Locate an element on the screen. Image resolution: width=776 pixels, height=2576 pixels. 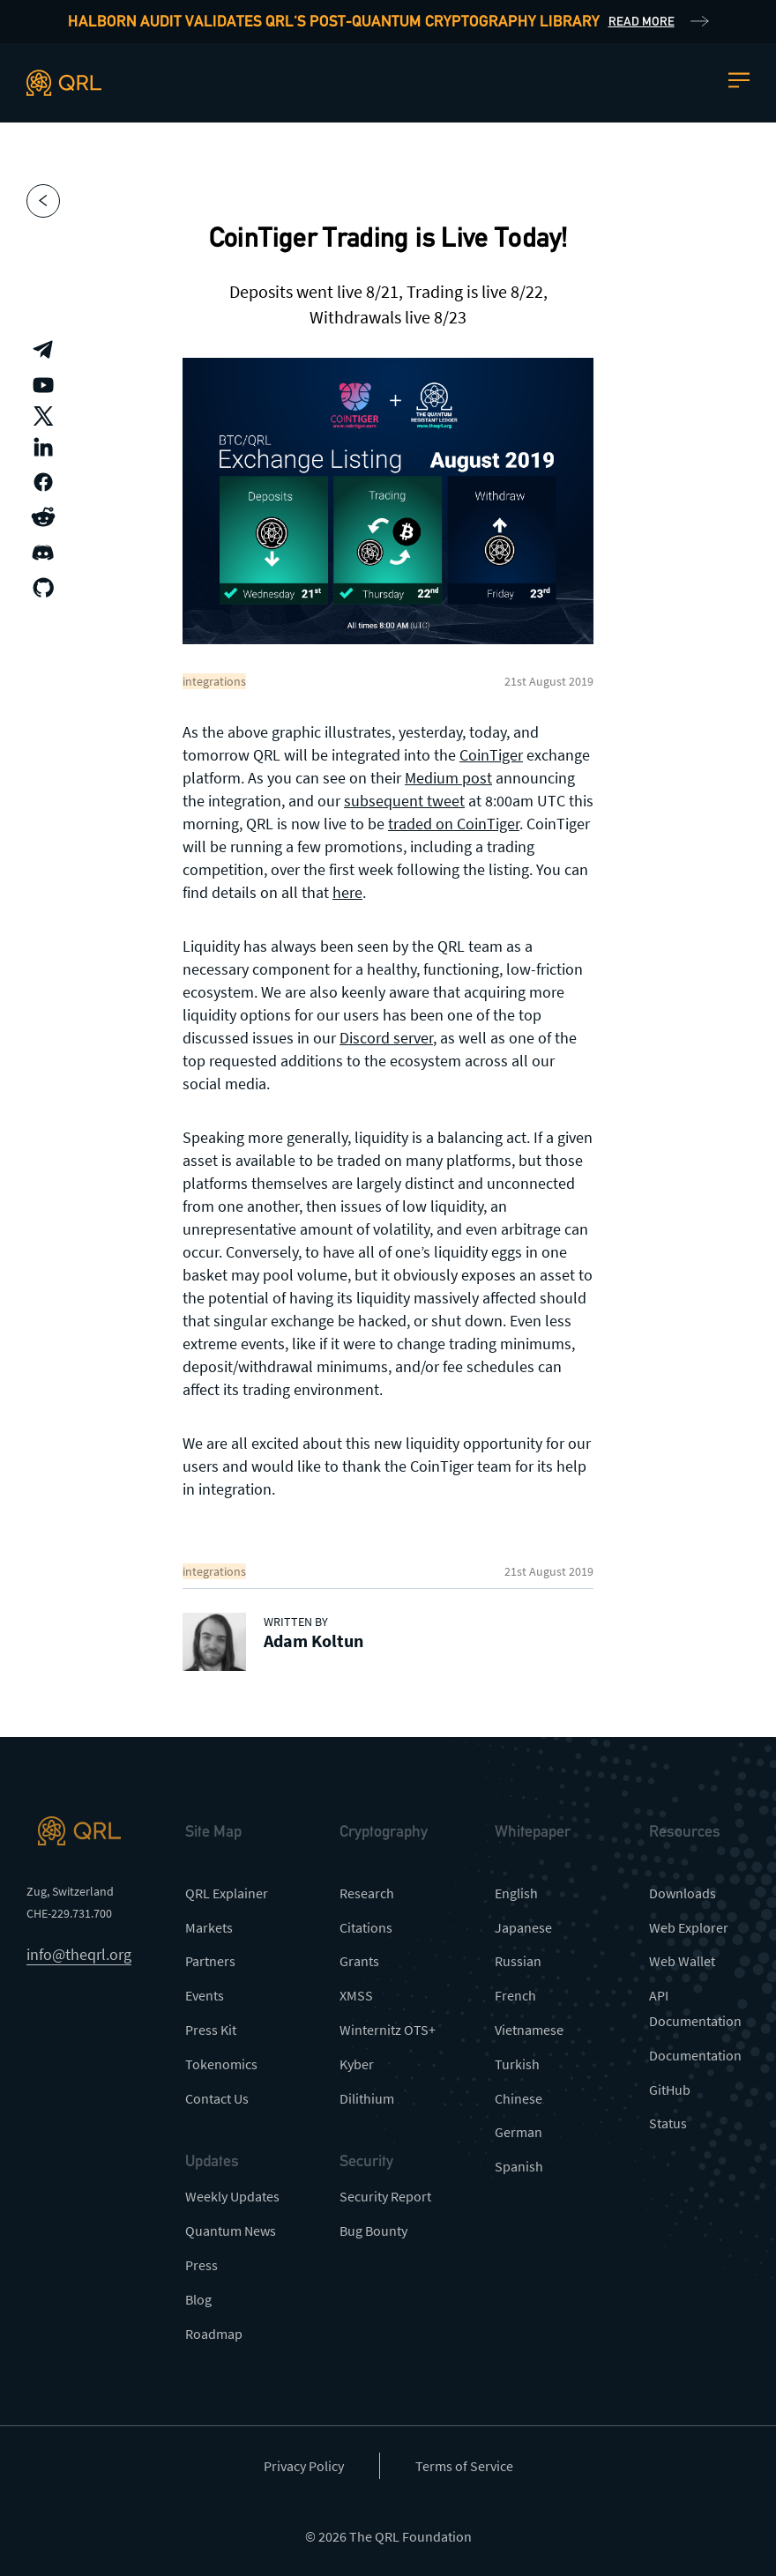
Downloads is located at coordinates (682, 1893).